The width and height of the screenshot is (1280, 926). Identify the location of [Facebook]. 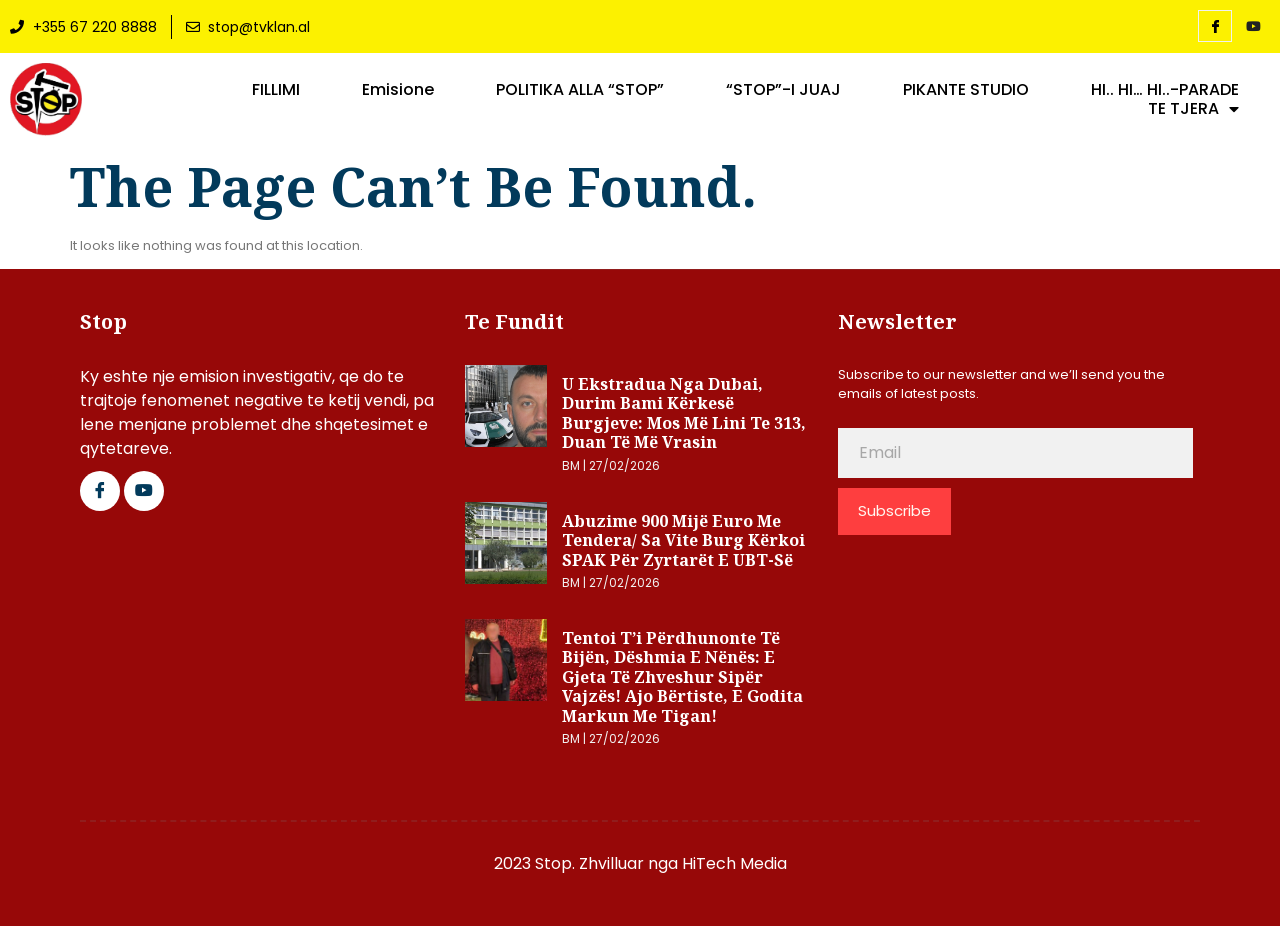
(1215, 26).